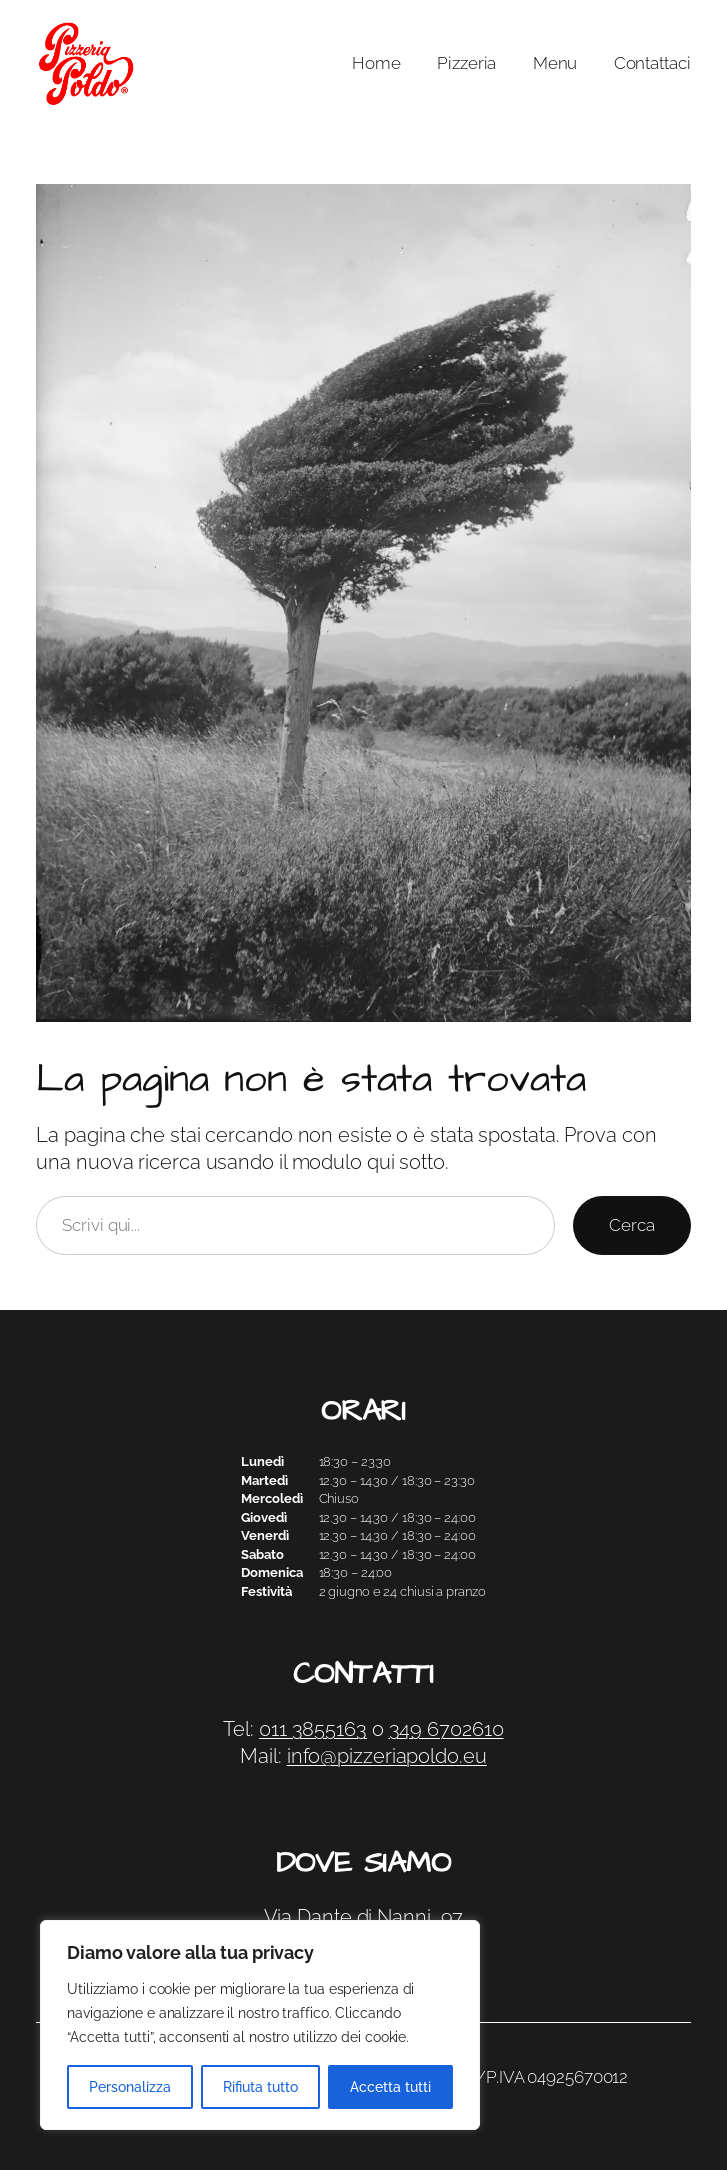 The image size is (727, 2170). I want to click on Cerca, so click(632, 1225).